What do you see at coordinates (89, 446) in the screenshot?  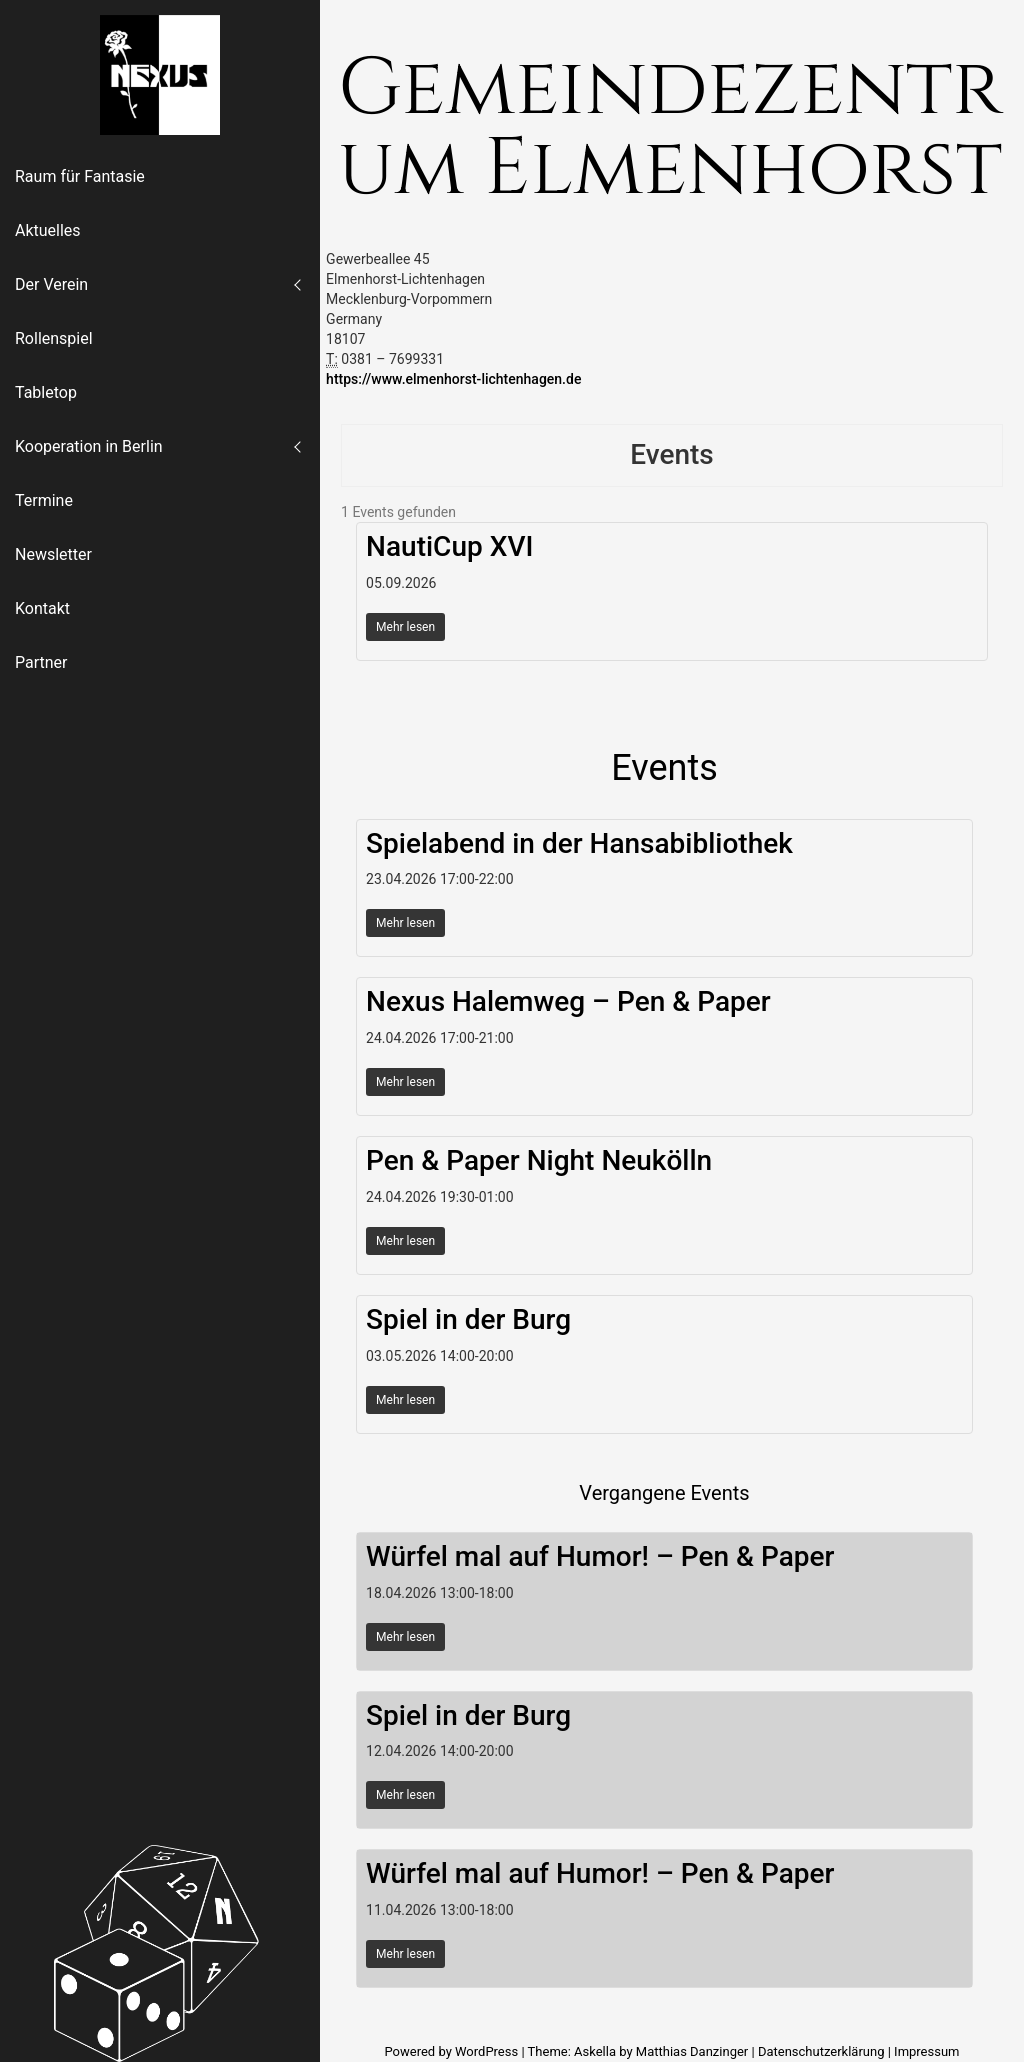 I see `Kooperation in Berlin` at bounding box center [89, 446].